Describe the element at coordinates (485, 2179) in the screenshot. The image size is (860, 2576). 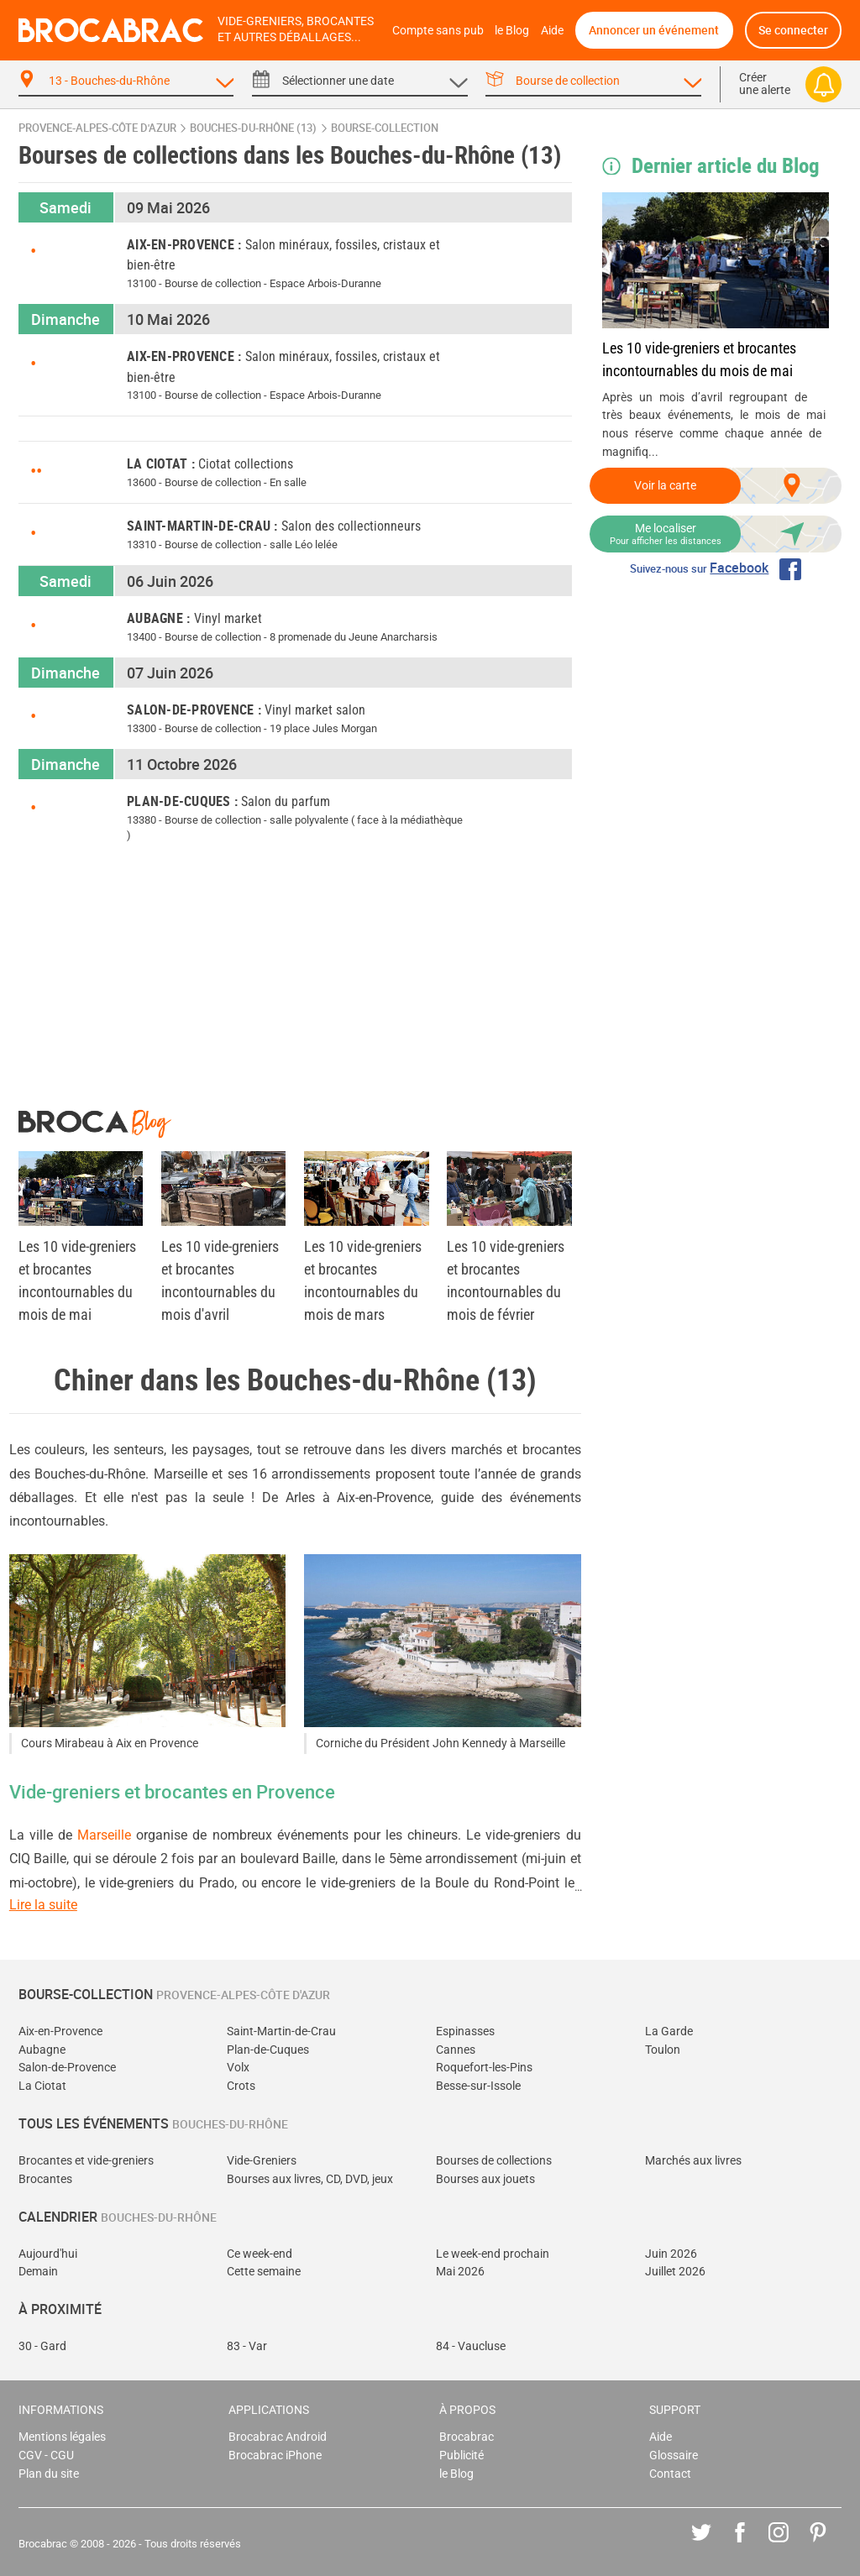
I see `Bourses aux jouets` at that location.